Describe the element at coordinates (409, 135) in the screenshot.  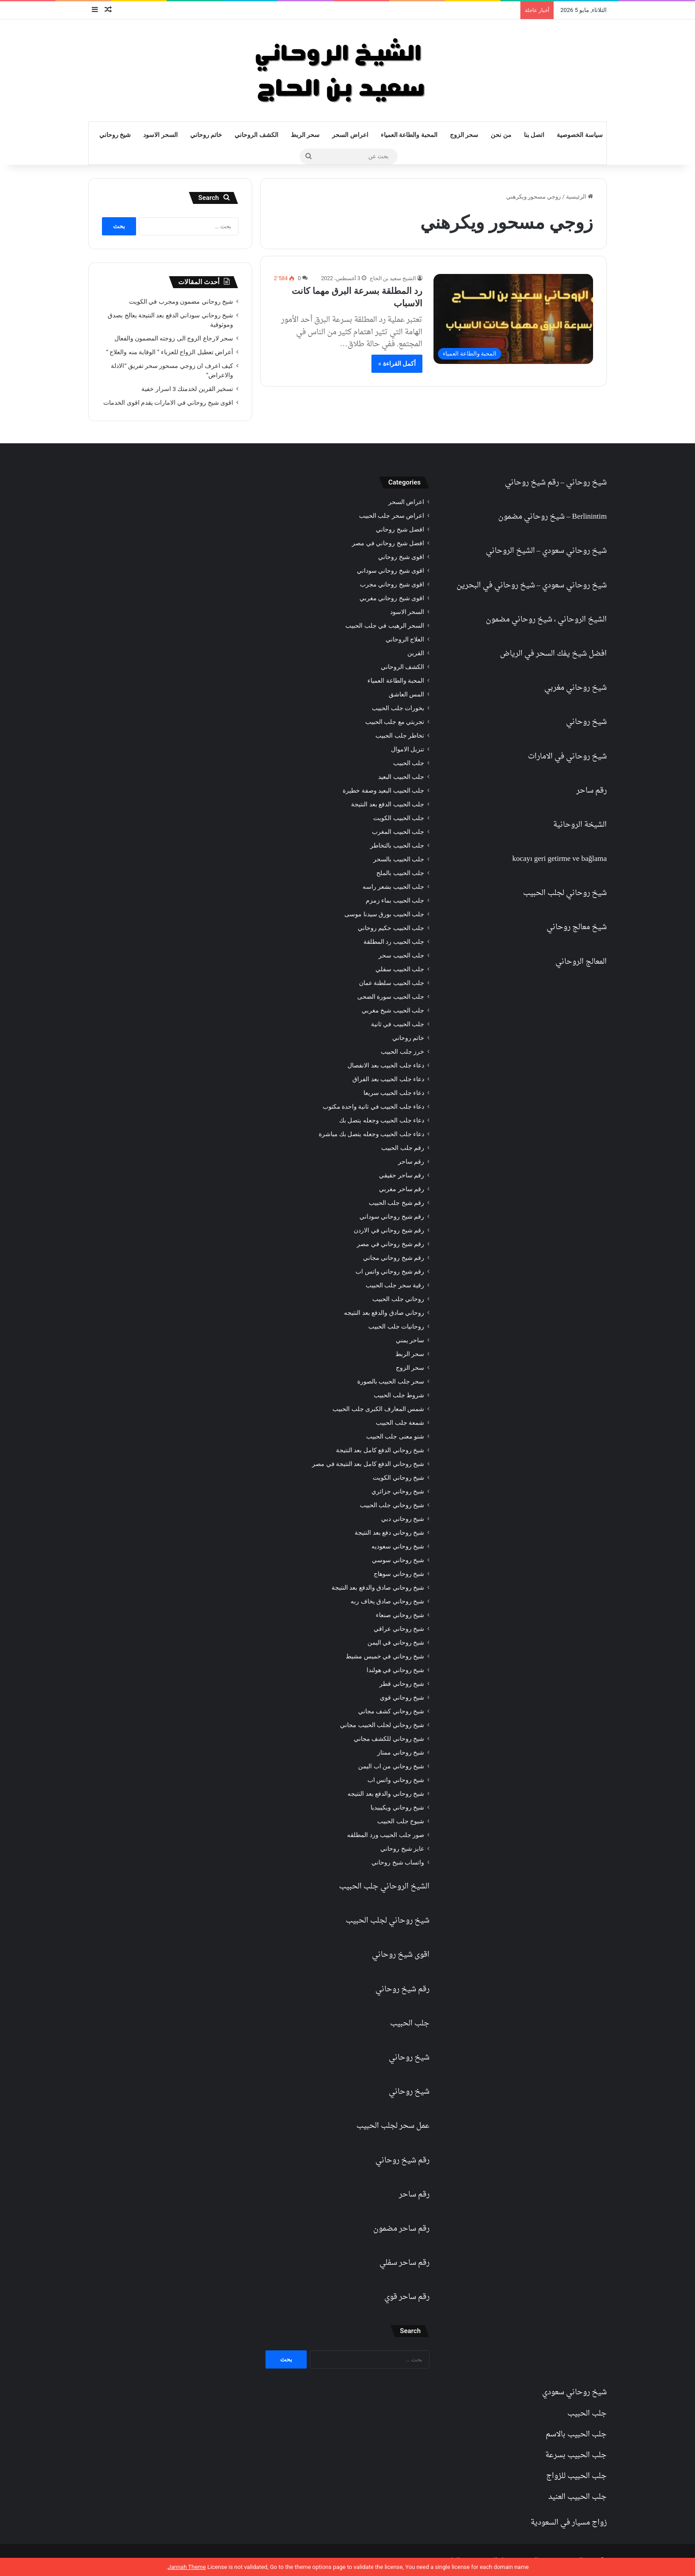
I see `المحبة والطاعة العمياء` at that location.